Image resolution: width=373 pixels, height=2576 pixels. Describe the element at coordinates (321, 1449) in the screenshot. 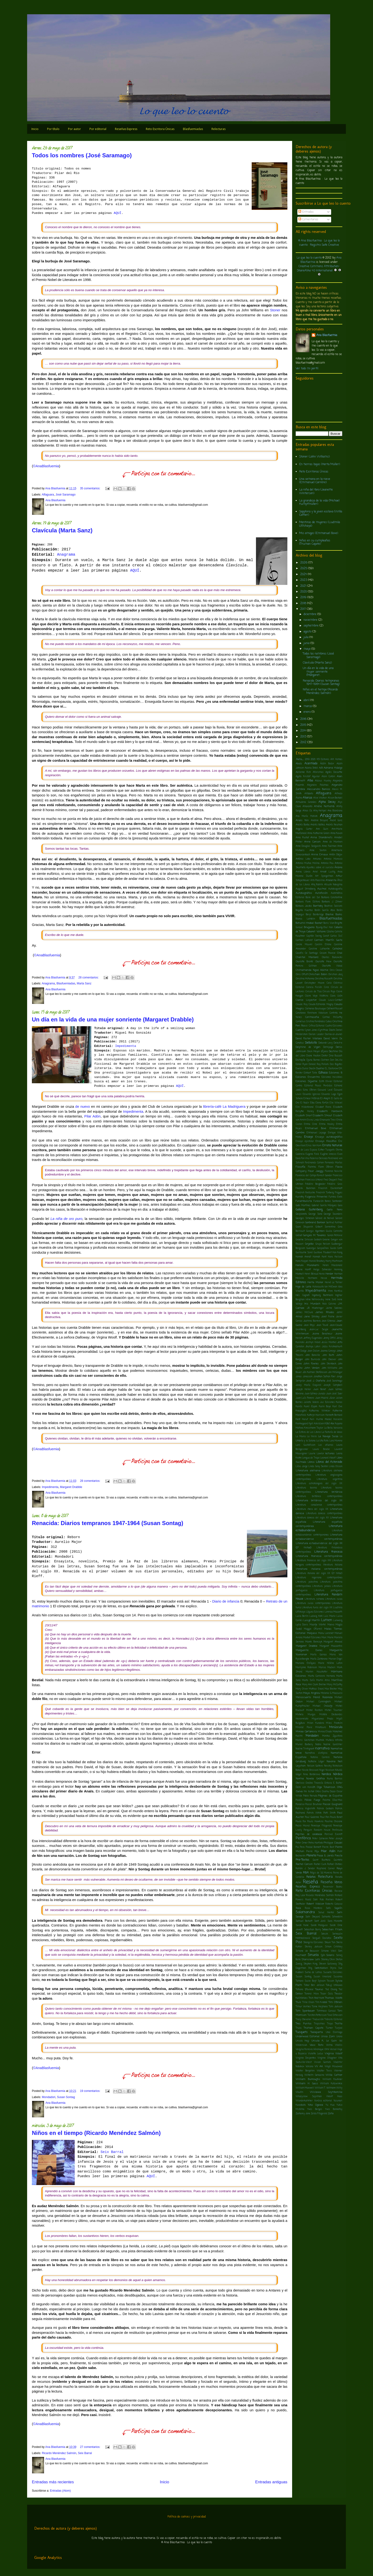

I see `Laura Brodie` at that location.